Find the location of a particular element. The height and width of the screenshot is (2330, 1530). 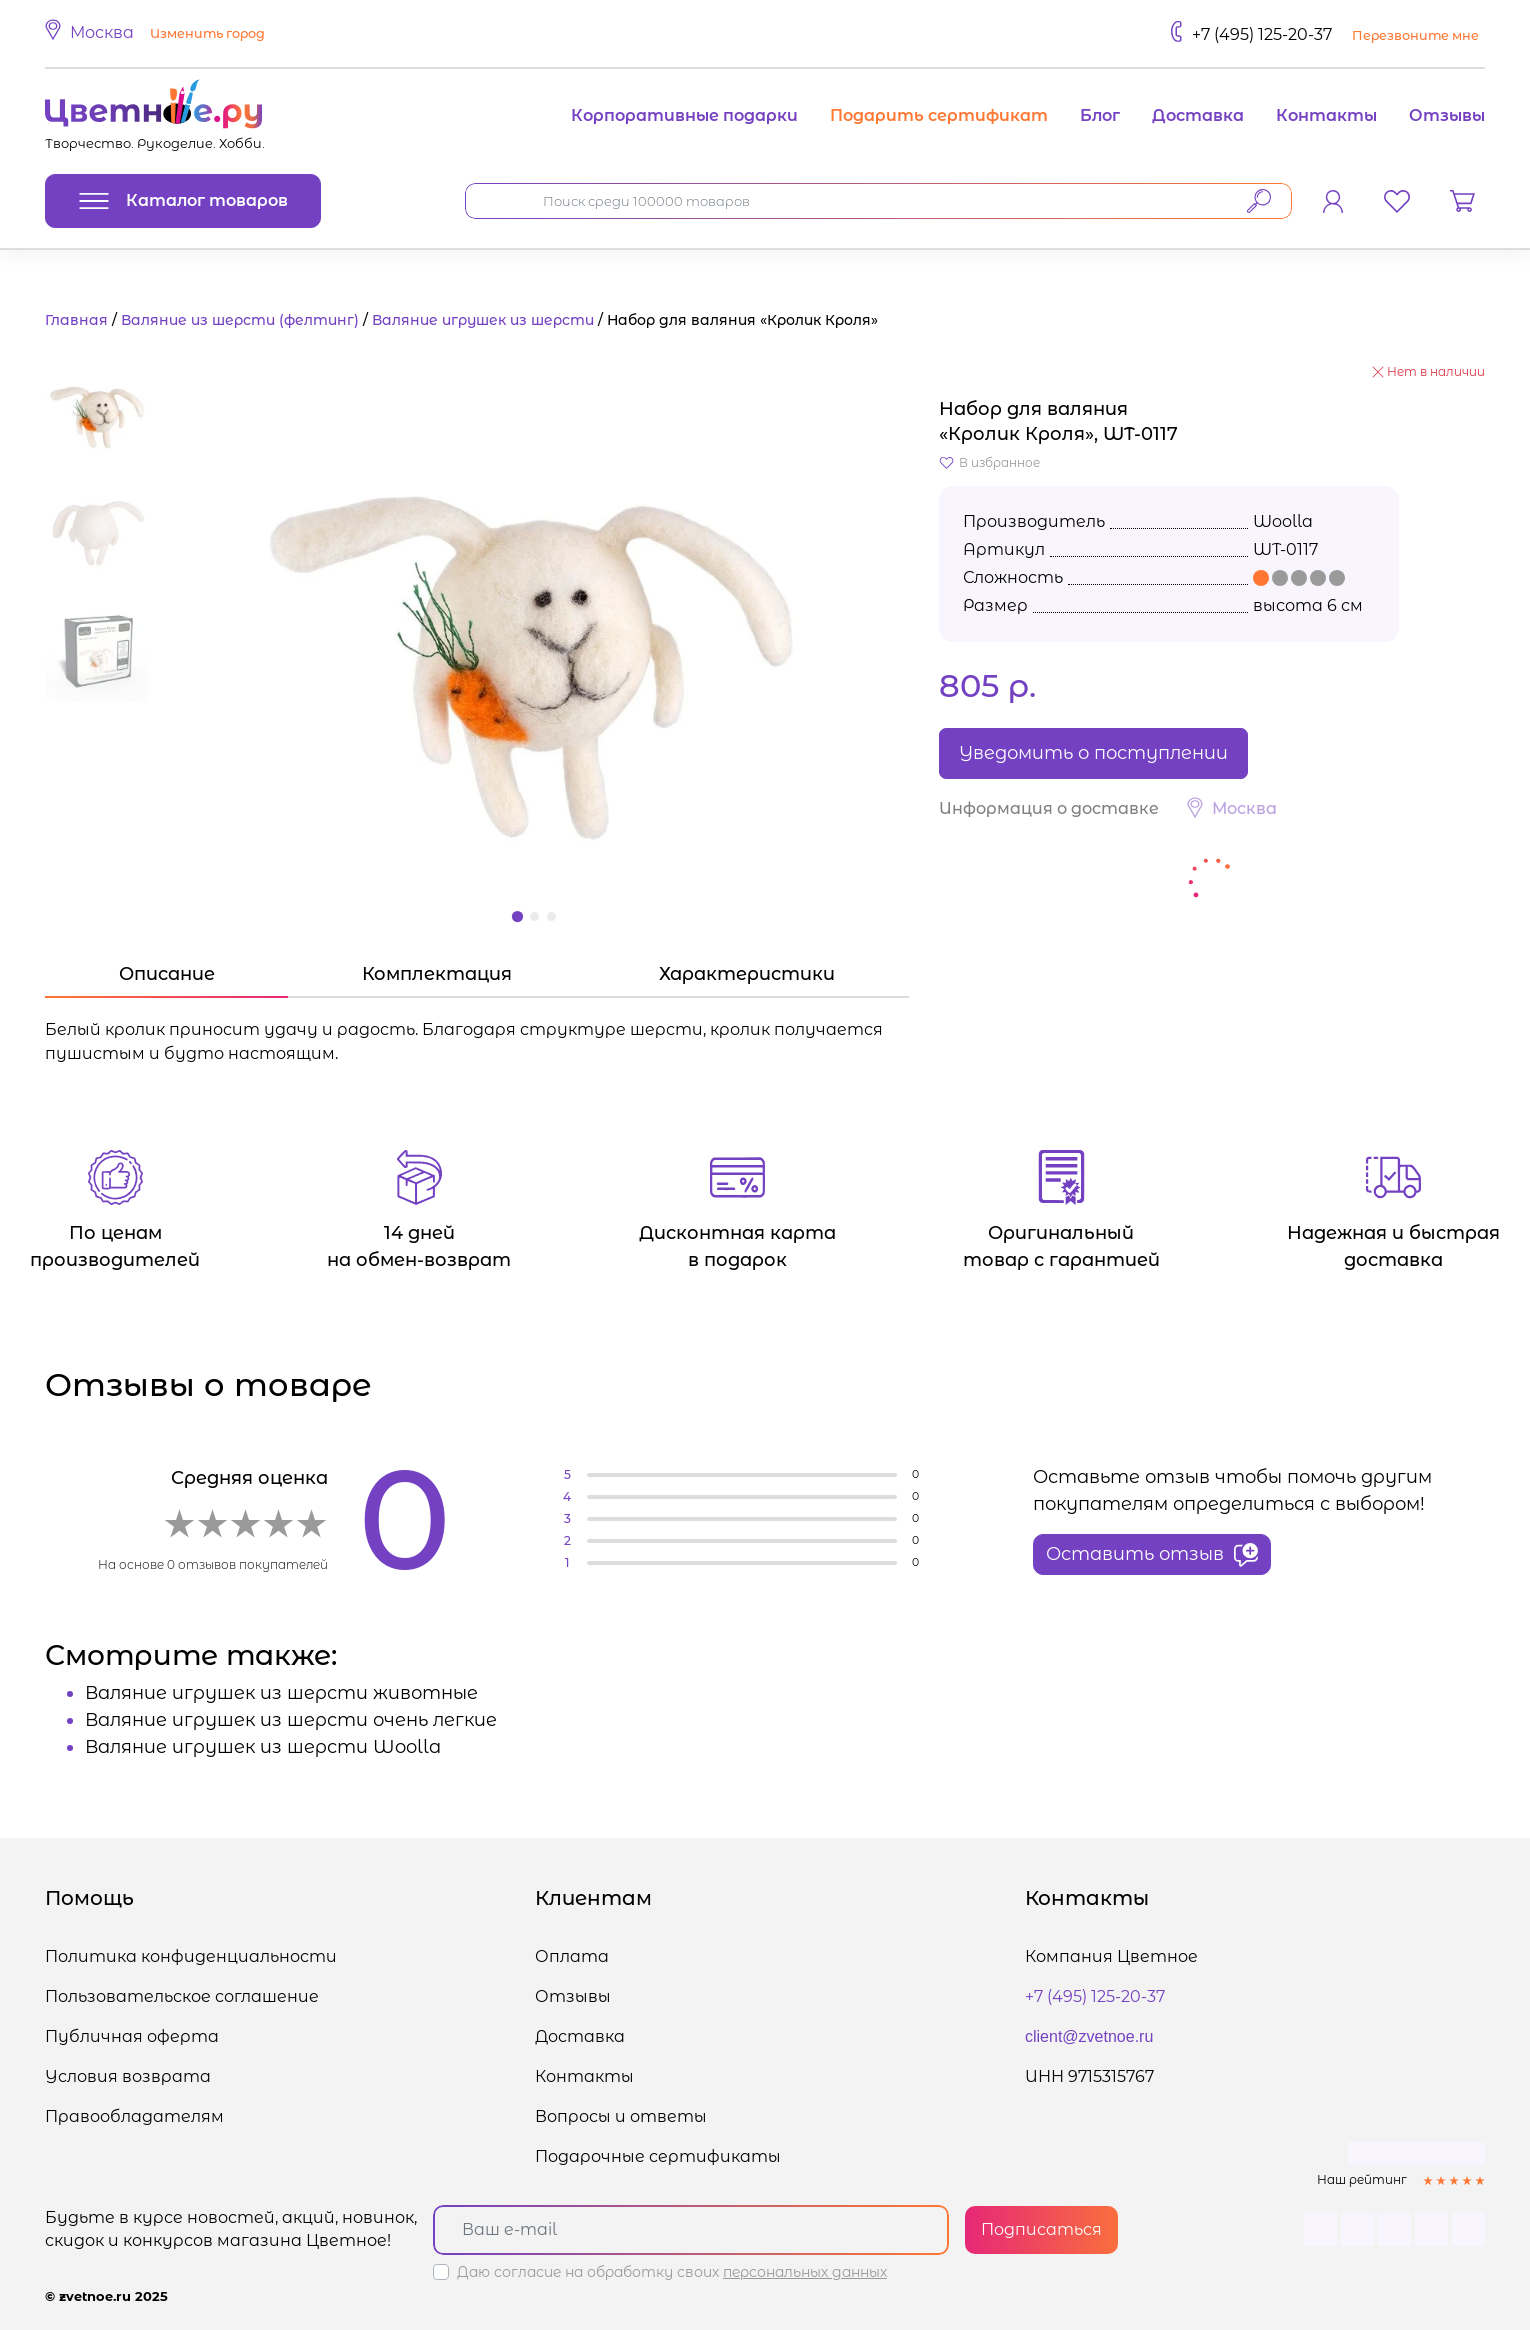

client@zvetnoe.ru is located at coordinates (1089, 2036).